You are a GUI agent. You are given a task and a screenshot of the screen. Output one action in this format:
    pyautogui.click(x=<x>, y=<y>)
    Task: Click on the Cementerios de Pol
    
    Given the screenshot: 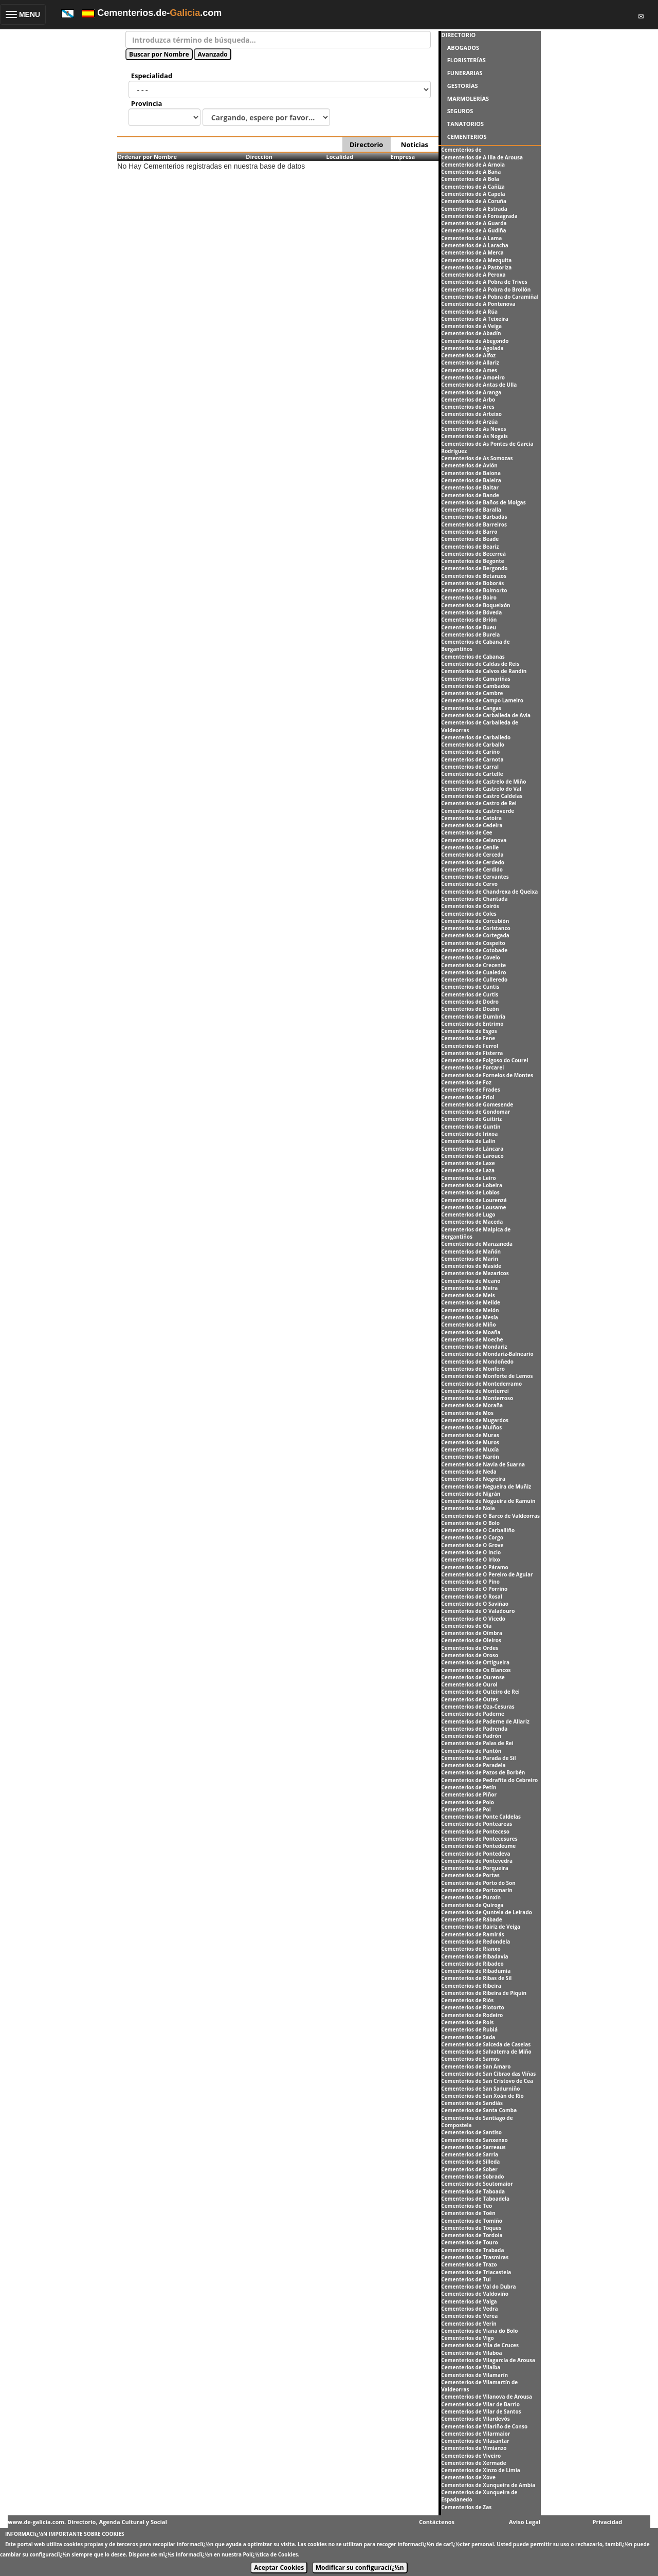 What is the action you would take?
    pyautogui.click(x=466, y=1809)
    